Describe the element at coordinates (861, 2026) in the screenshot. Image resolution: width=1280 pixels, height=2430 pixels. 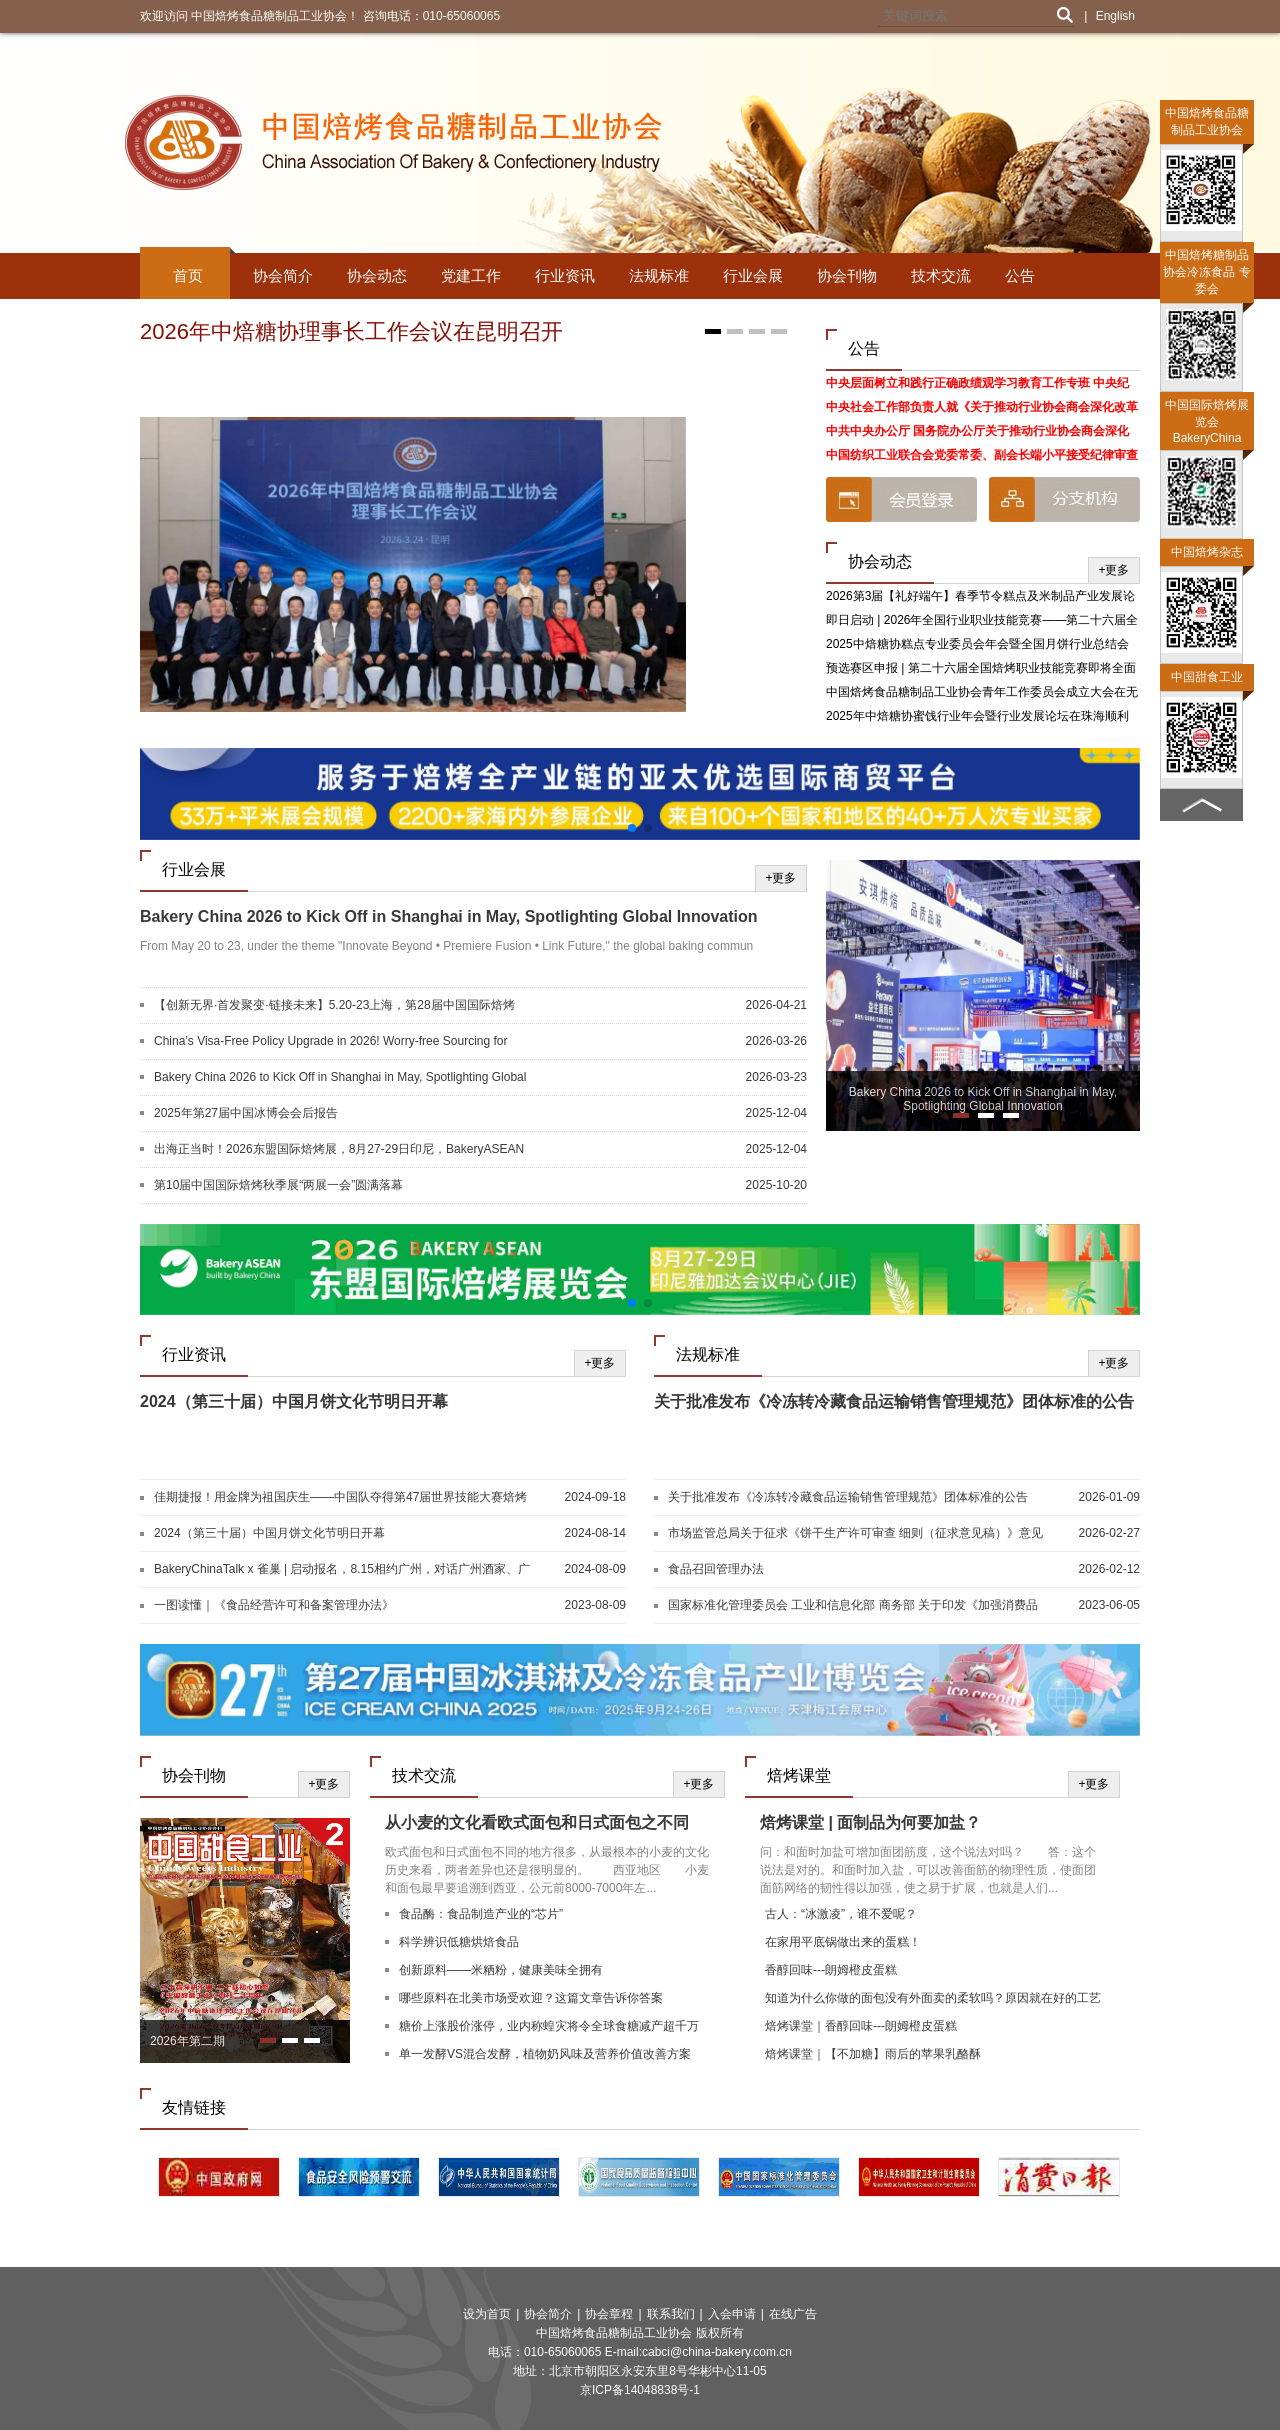
I see `焙烤课堂｜香醇回味---朗姆橙皮蛋糕` at that location.